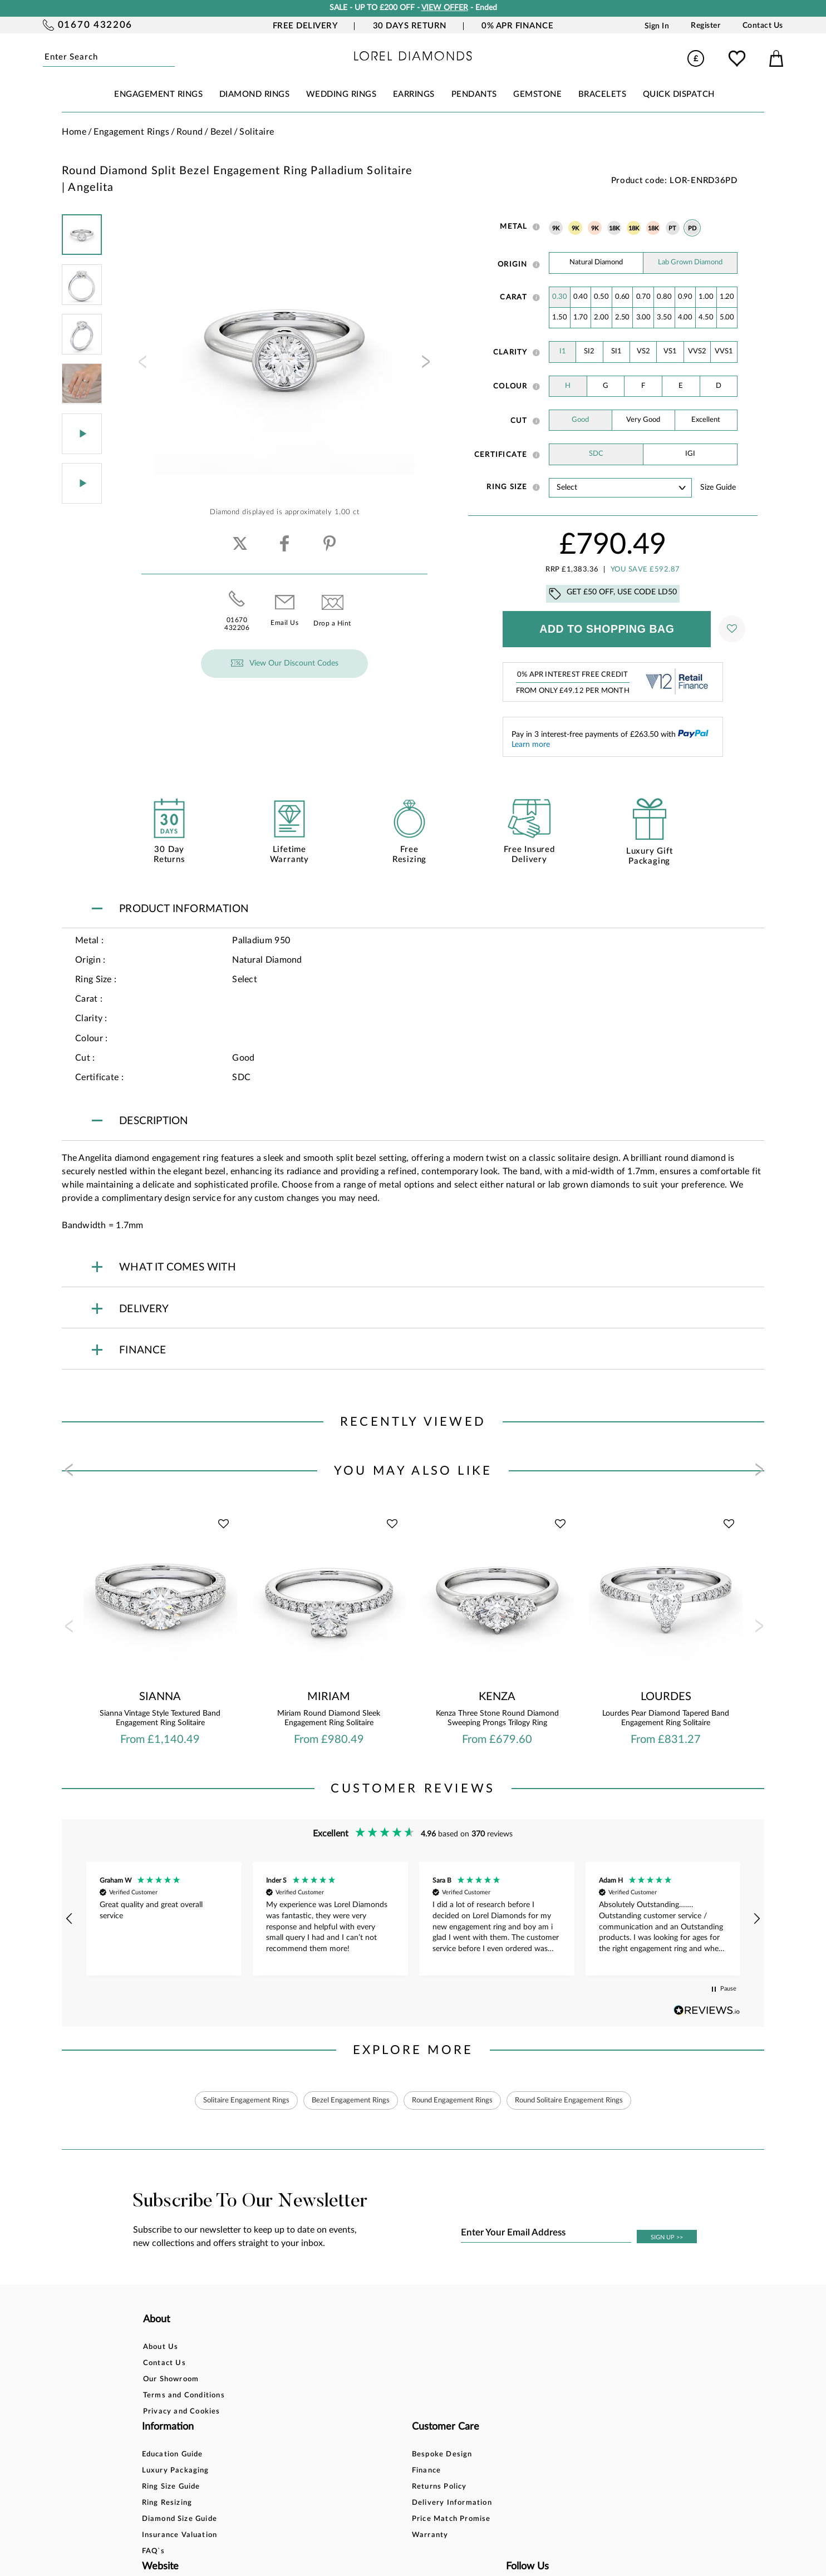 This screenshot has height=2576, width=826. I want to click on Register, so click(705, 25).